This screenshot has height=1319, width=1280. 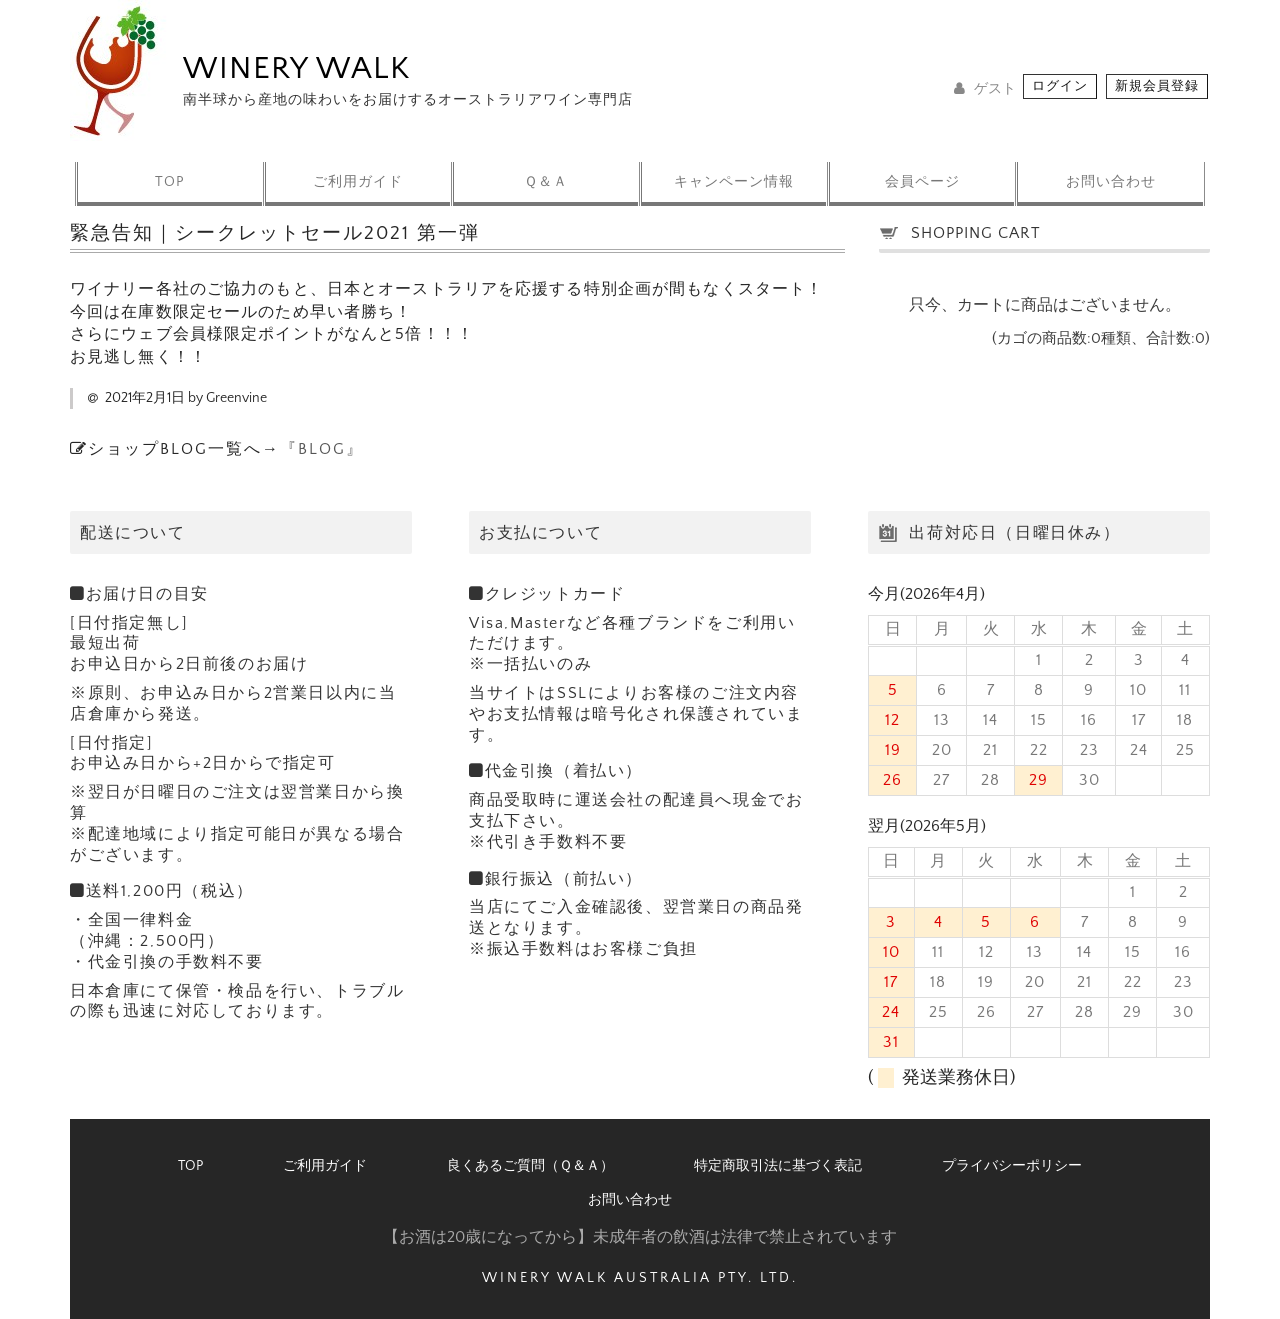 I want to click on 新規会員登録, so click(x=1157, y=86).